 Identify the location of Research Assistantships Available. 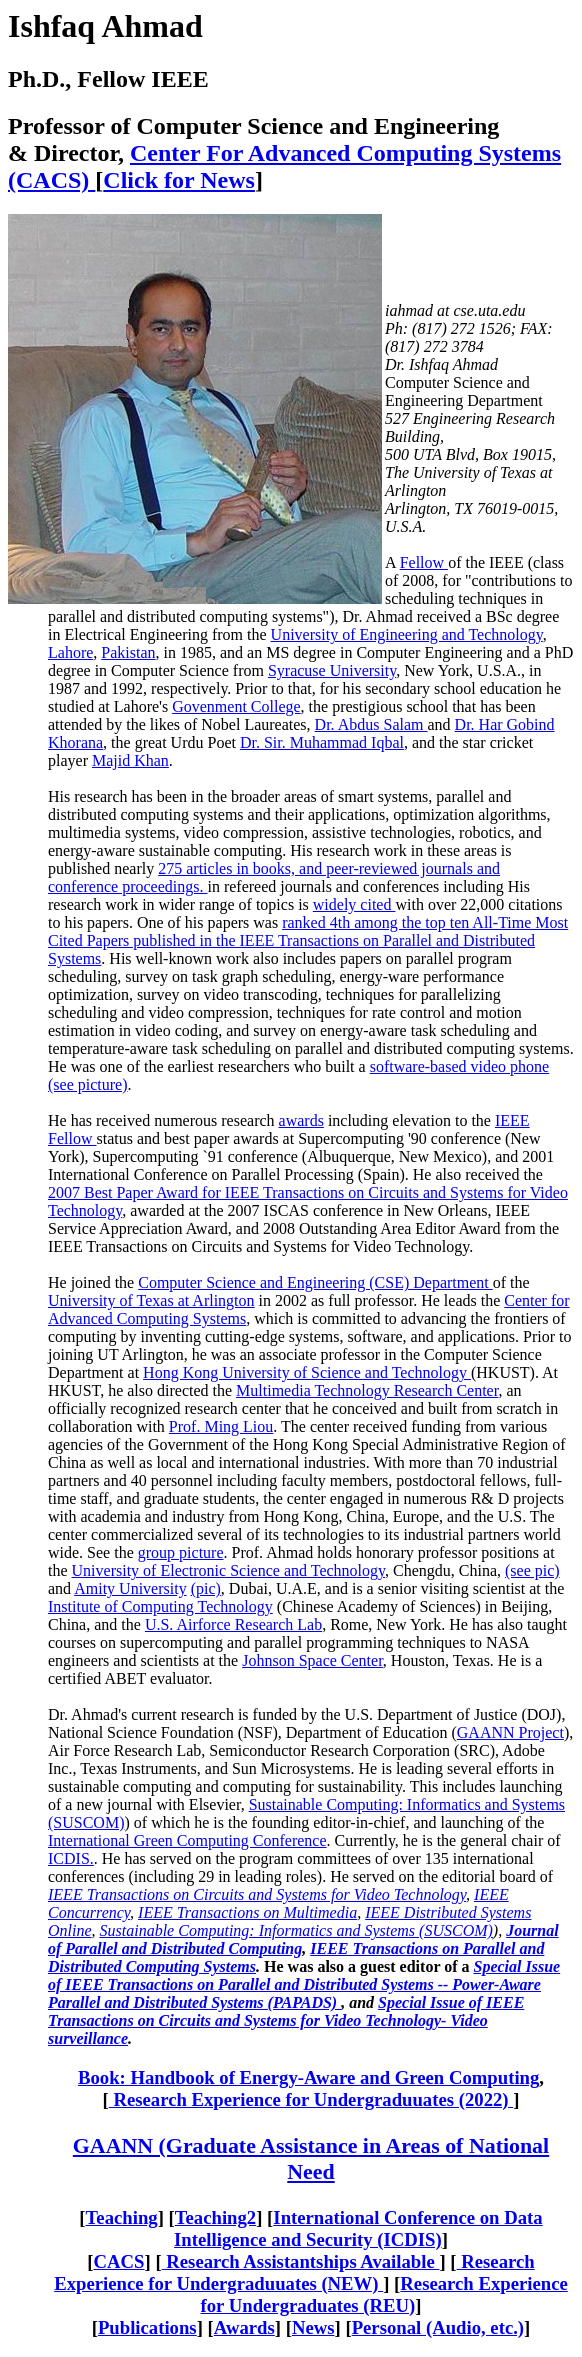
(301, 2261).